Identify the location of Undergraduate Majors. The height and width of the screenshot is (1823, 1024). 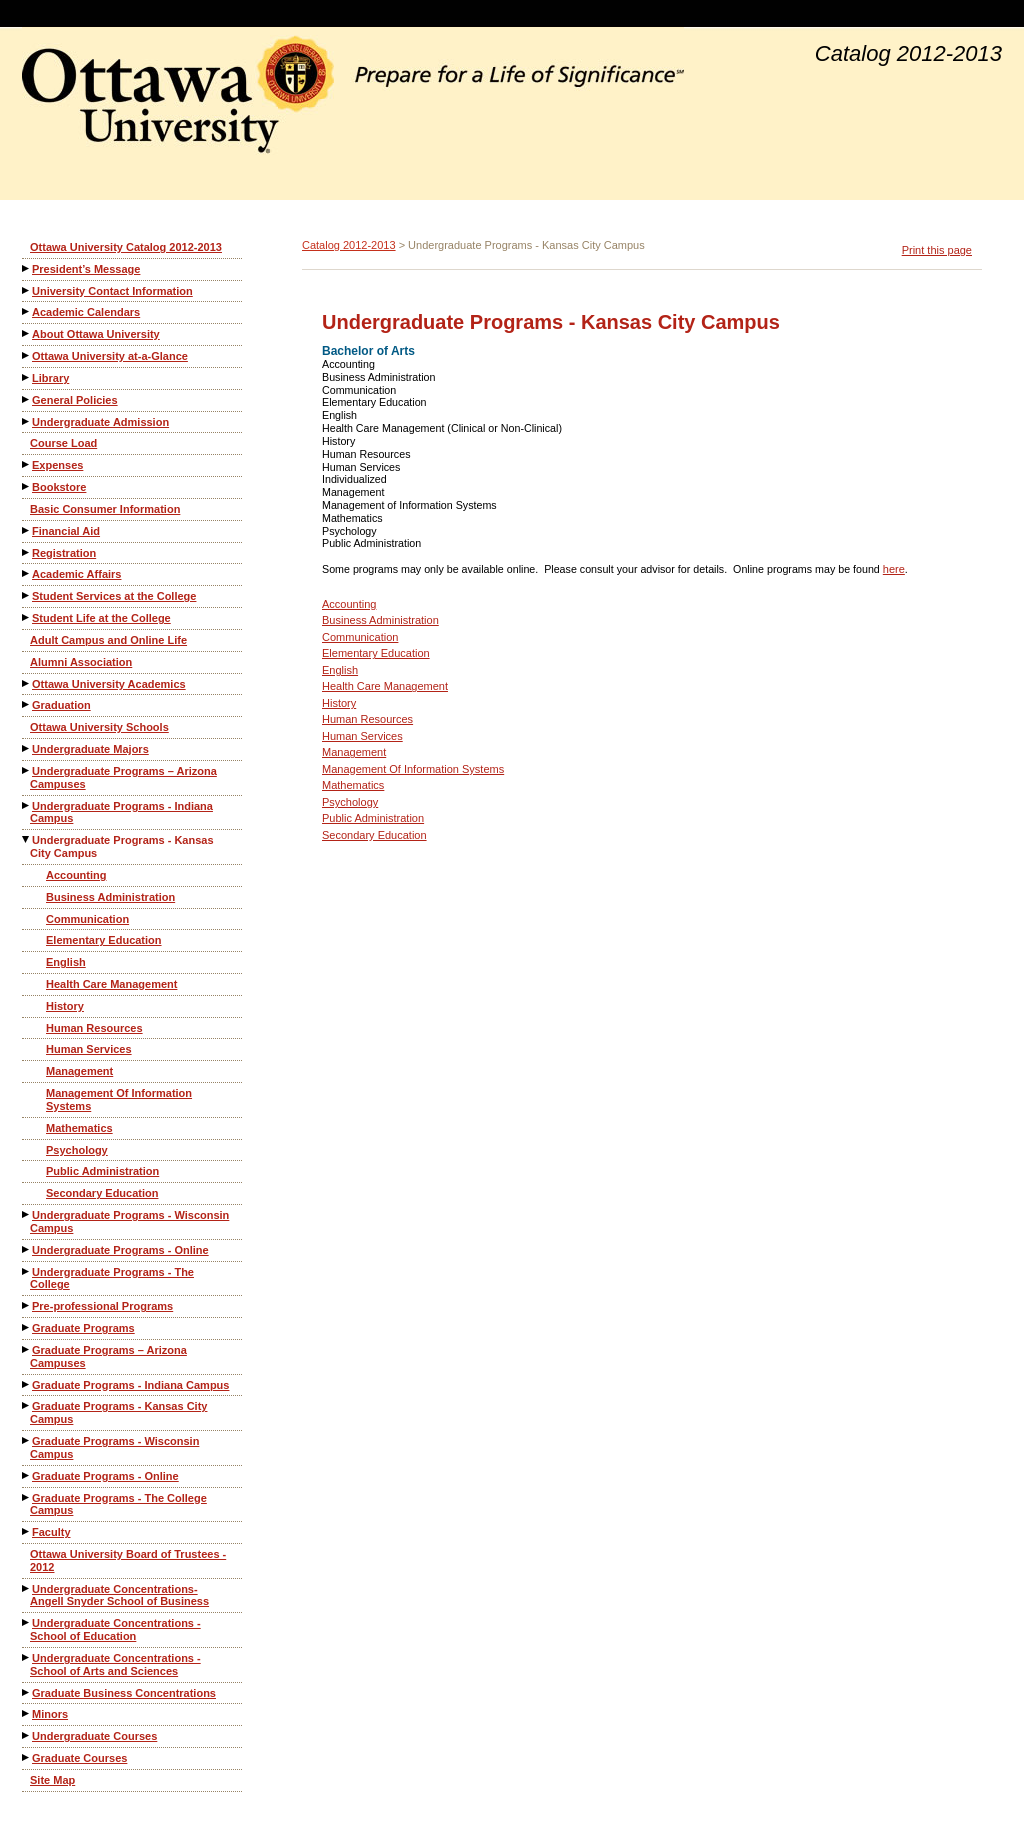
(90, 749).